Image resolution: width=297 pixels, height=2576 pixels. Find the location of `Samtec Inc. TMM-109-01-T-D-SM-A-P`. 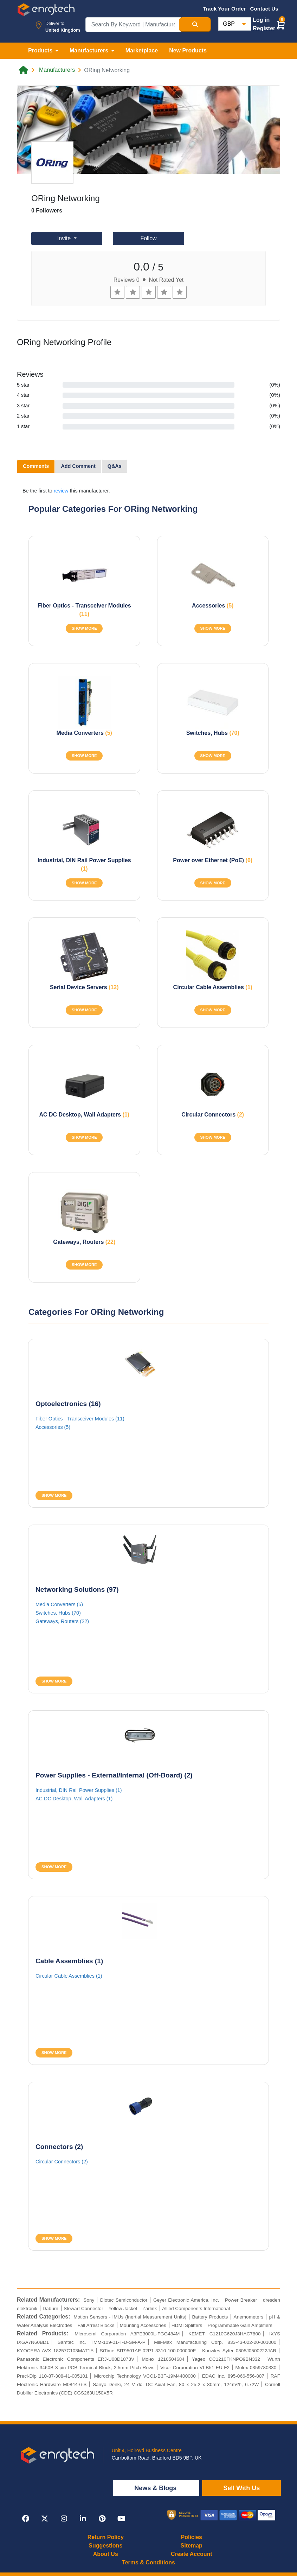

Samtec Inc. TMM-109-01-T-D-SM-A-P is located at coordinates (102, 2342).